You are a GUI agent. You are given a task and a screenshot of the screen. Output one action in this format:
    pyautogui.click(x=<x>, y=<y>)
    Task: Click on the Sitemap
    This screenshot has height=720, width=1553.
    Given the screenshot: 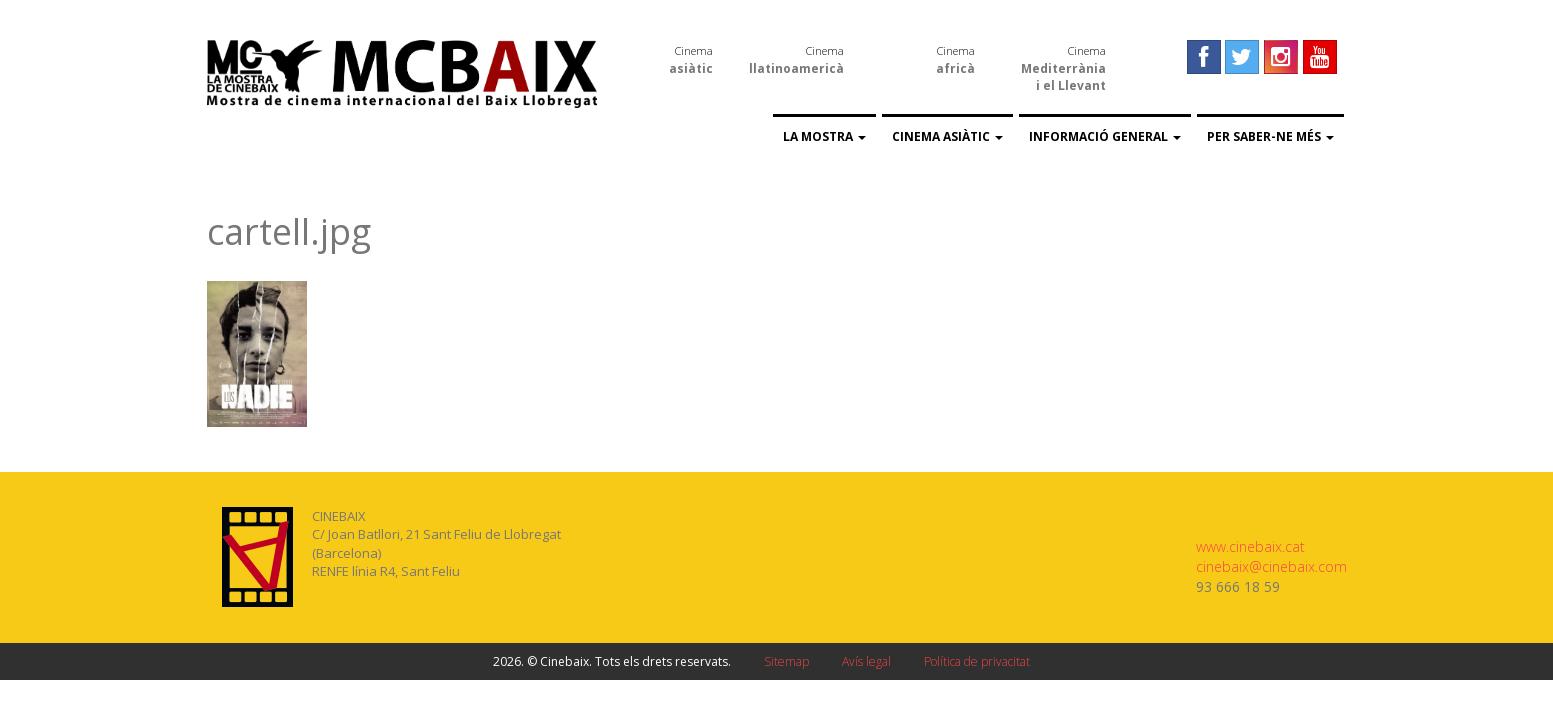 What is the action you would take?
    pyautogui.click(x=786, y=661)
    